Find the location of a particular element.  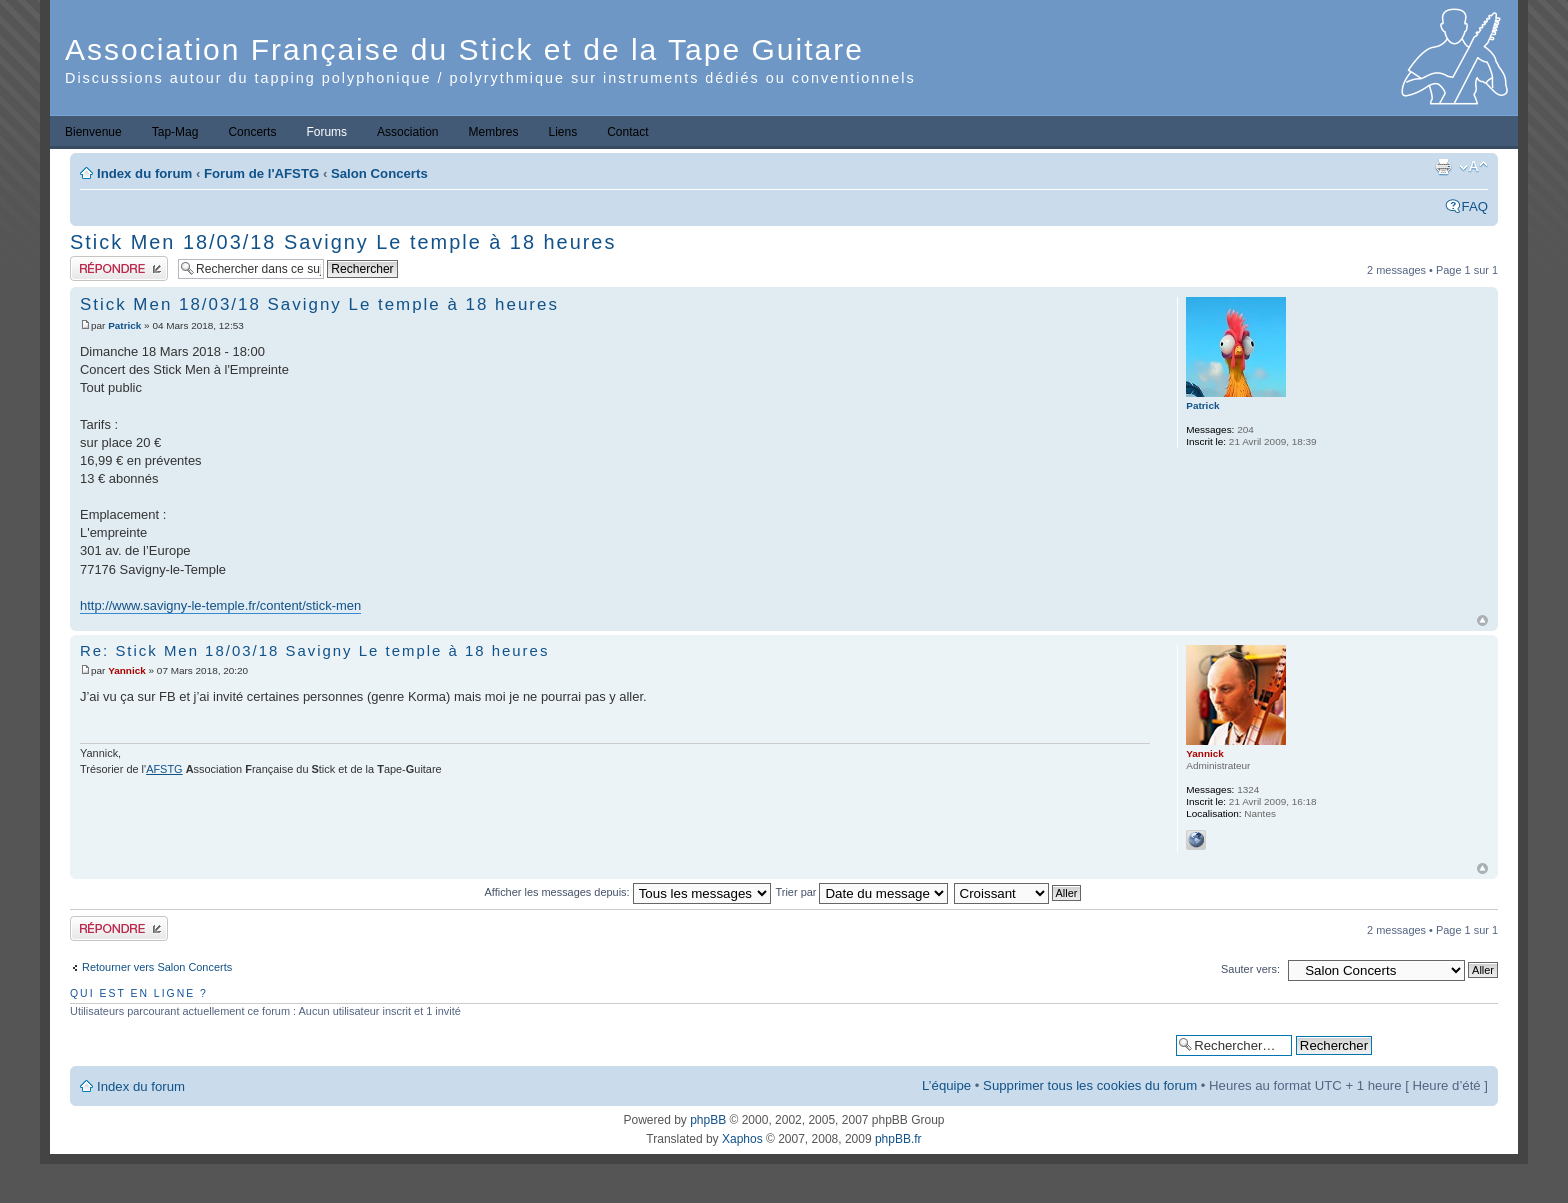

Association is located at coordinates (407, 132).